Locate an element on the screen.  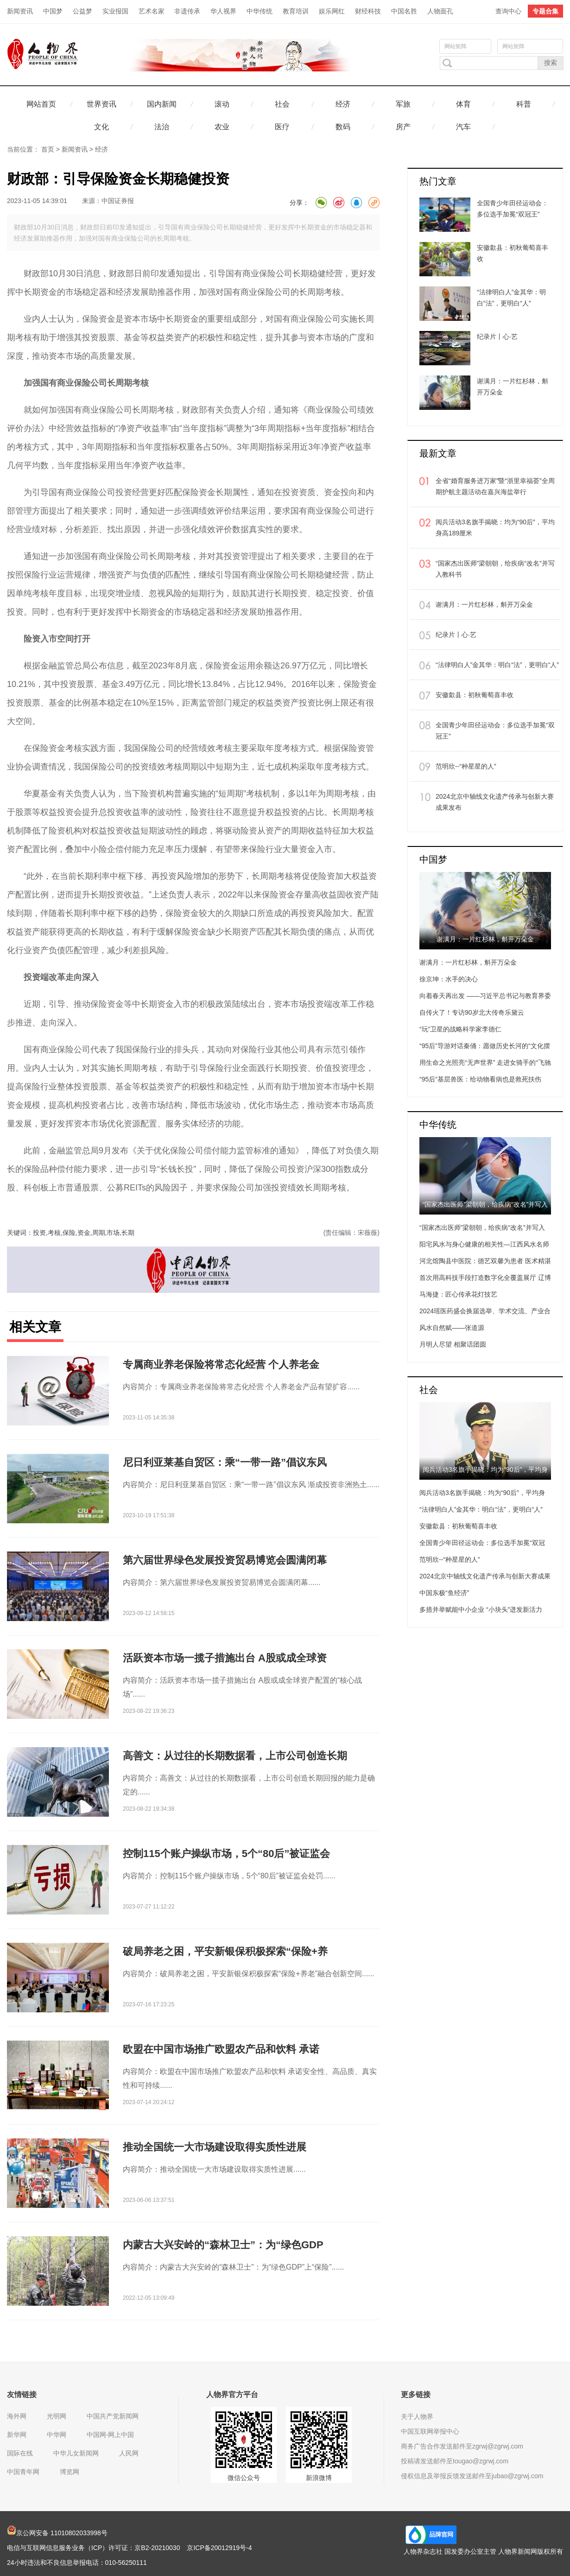
教育培训 is located at coordinates (296, 11).